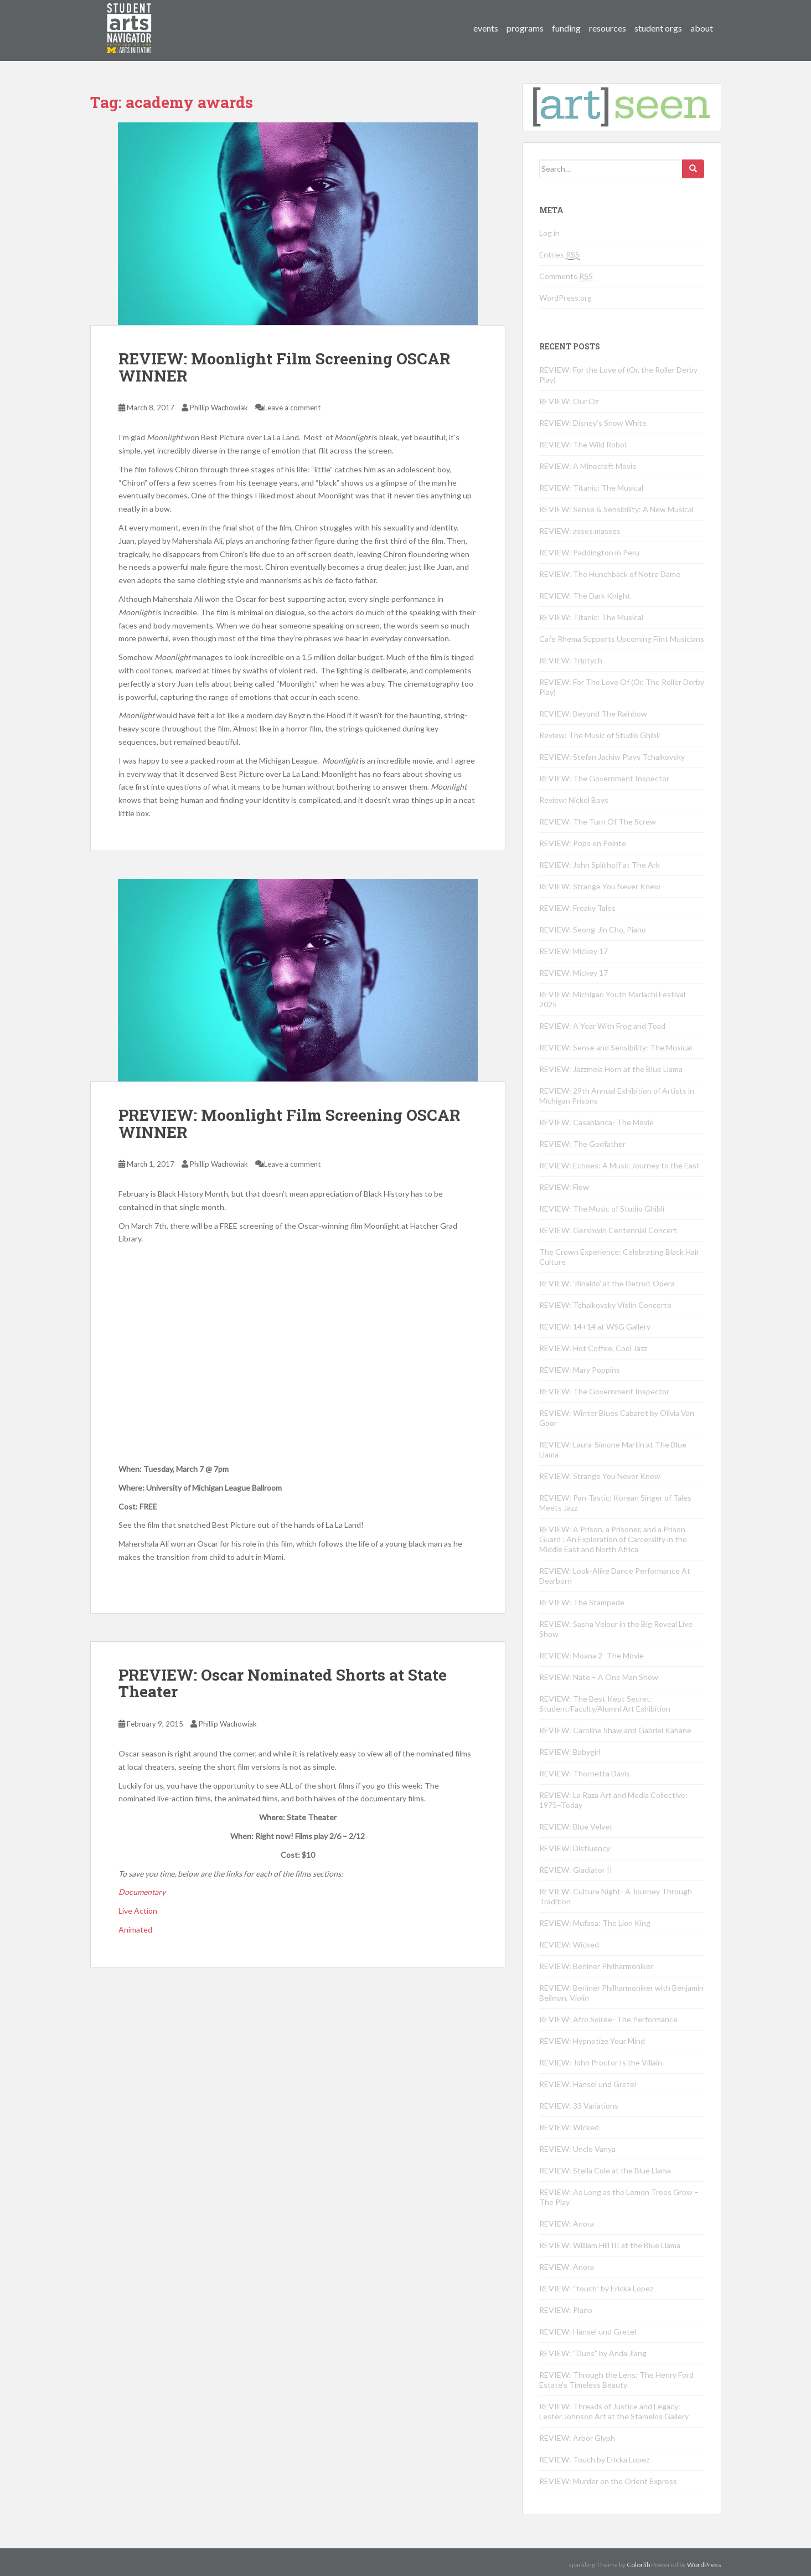 This screenshot has height=2576, width=811. I want to click on REVIEW: ‘Rinaldo’ at the Detroit Opera, so click(607, 1283).